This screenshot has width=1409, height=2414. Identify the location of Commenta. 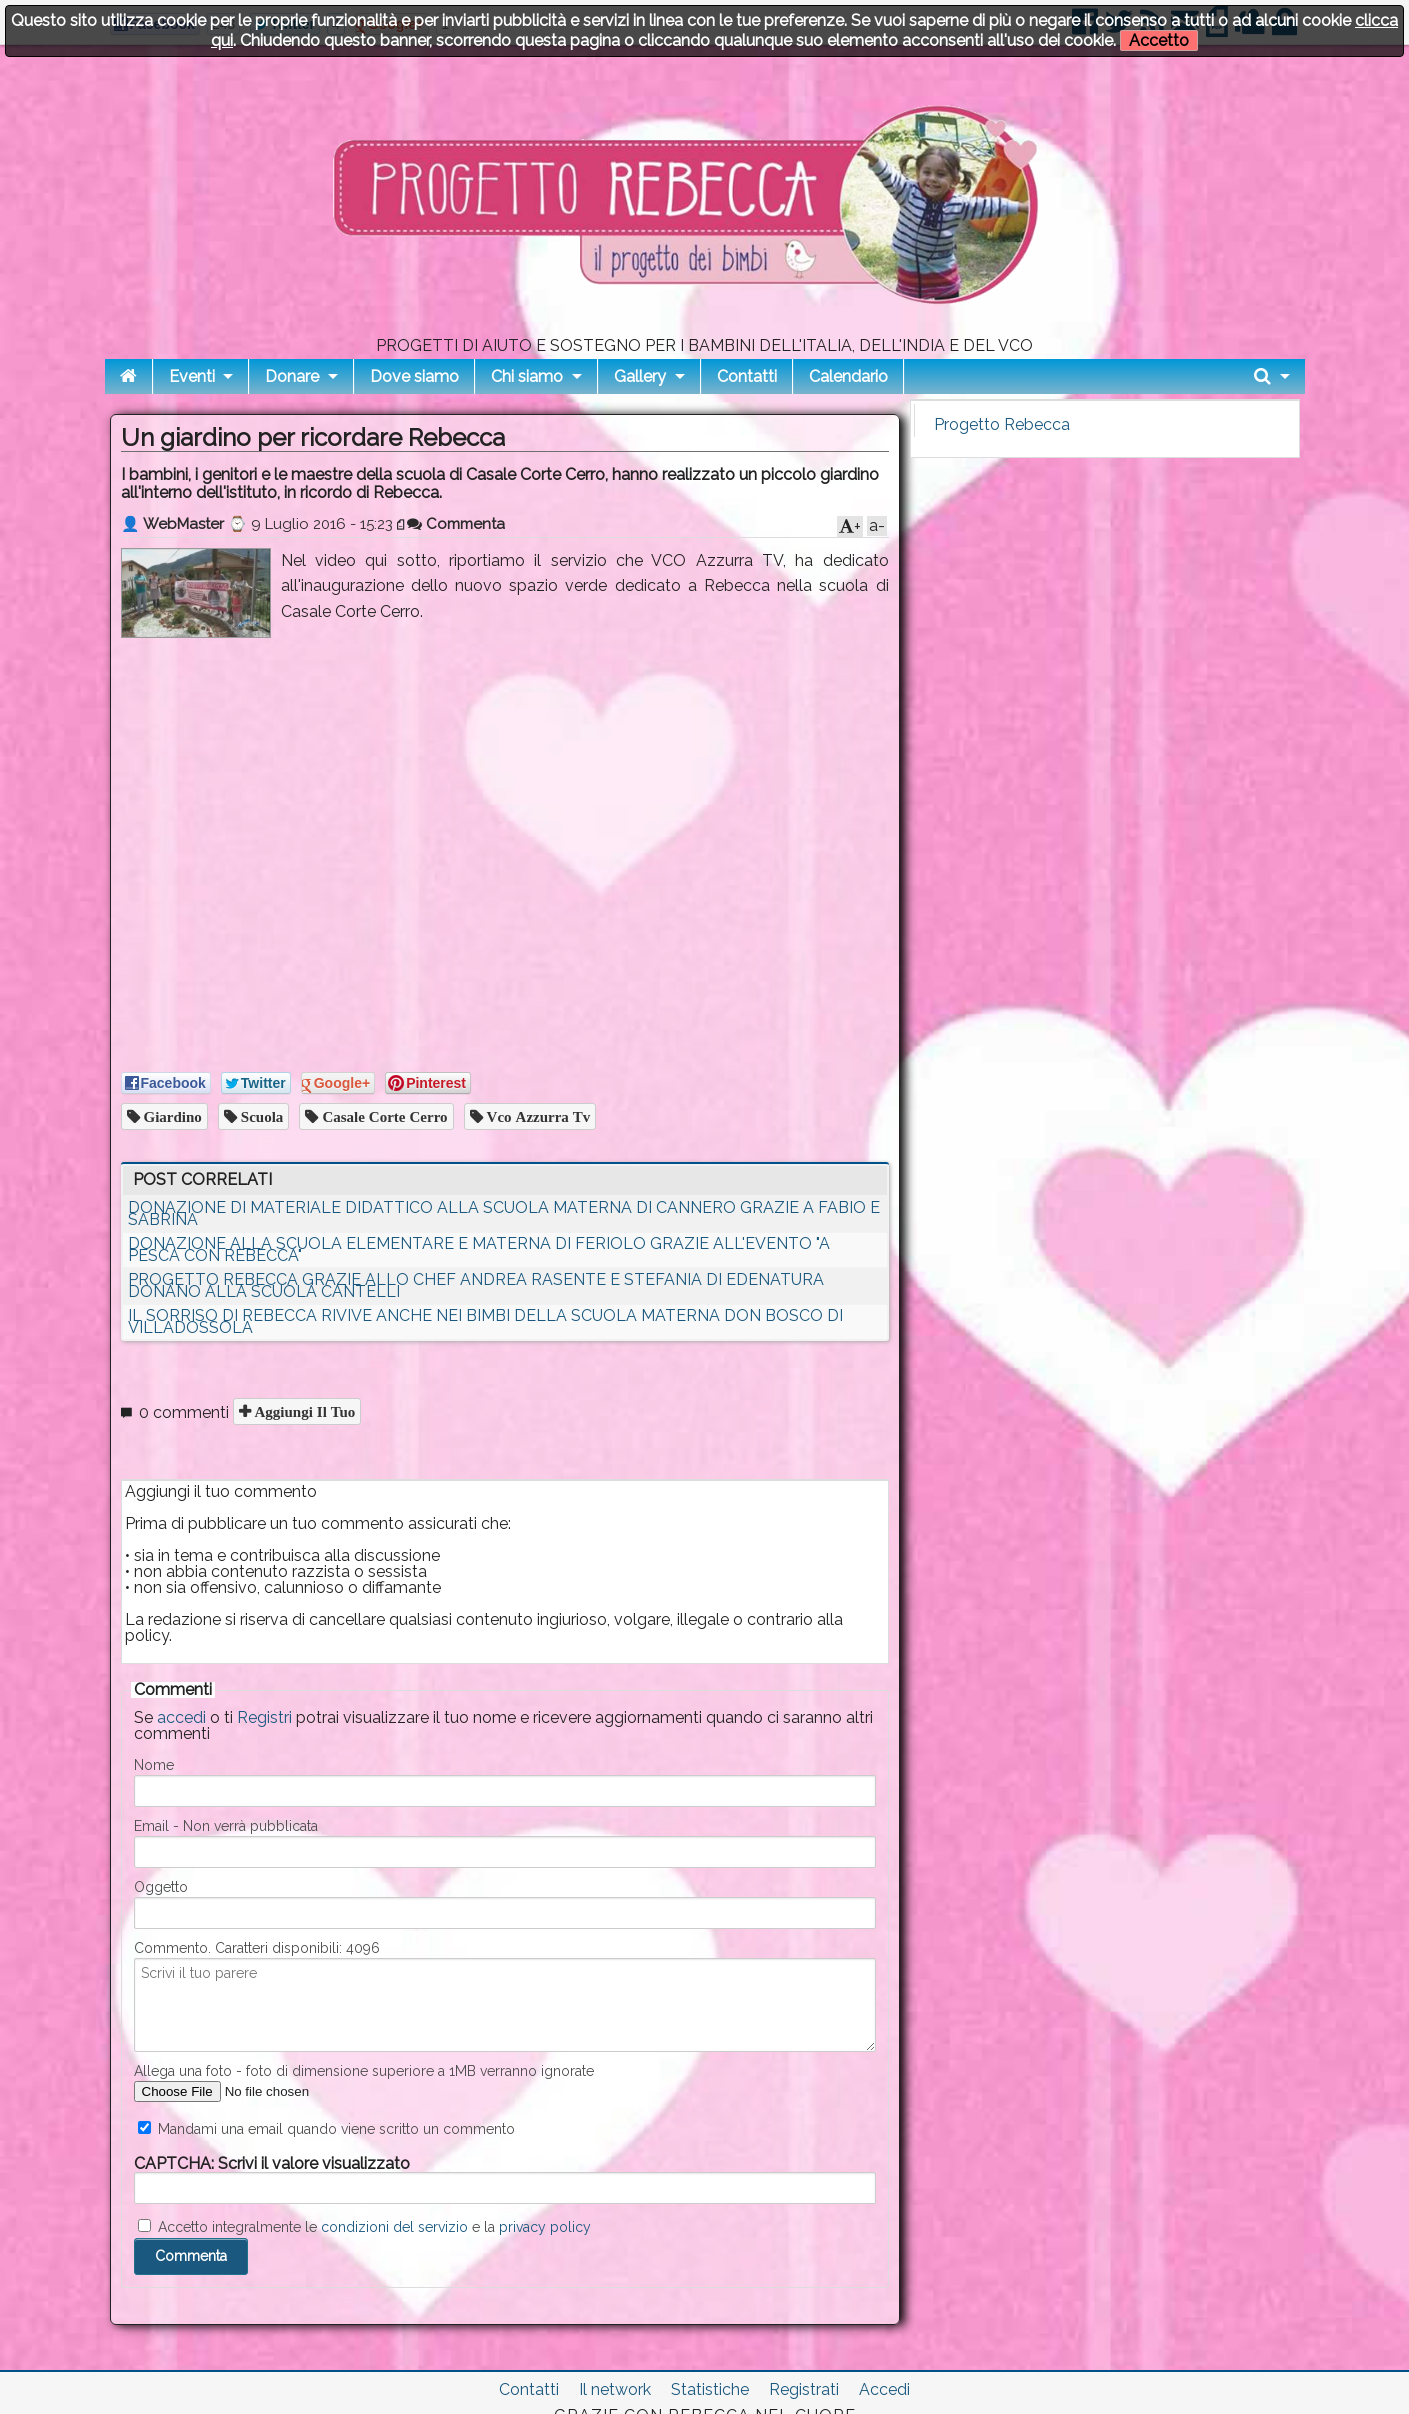
(456, 524).